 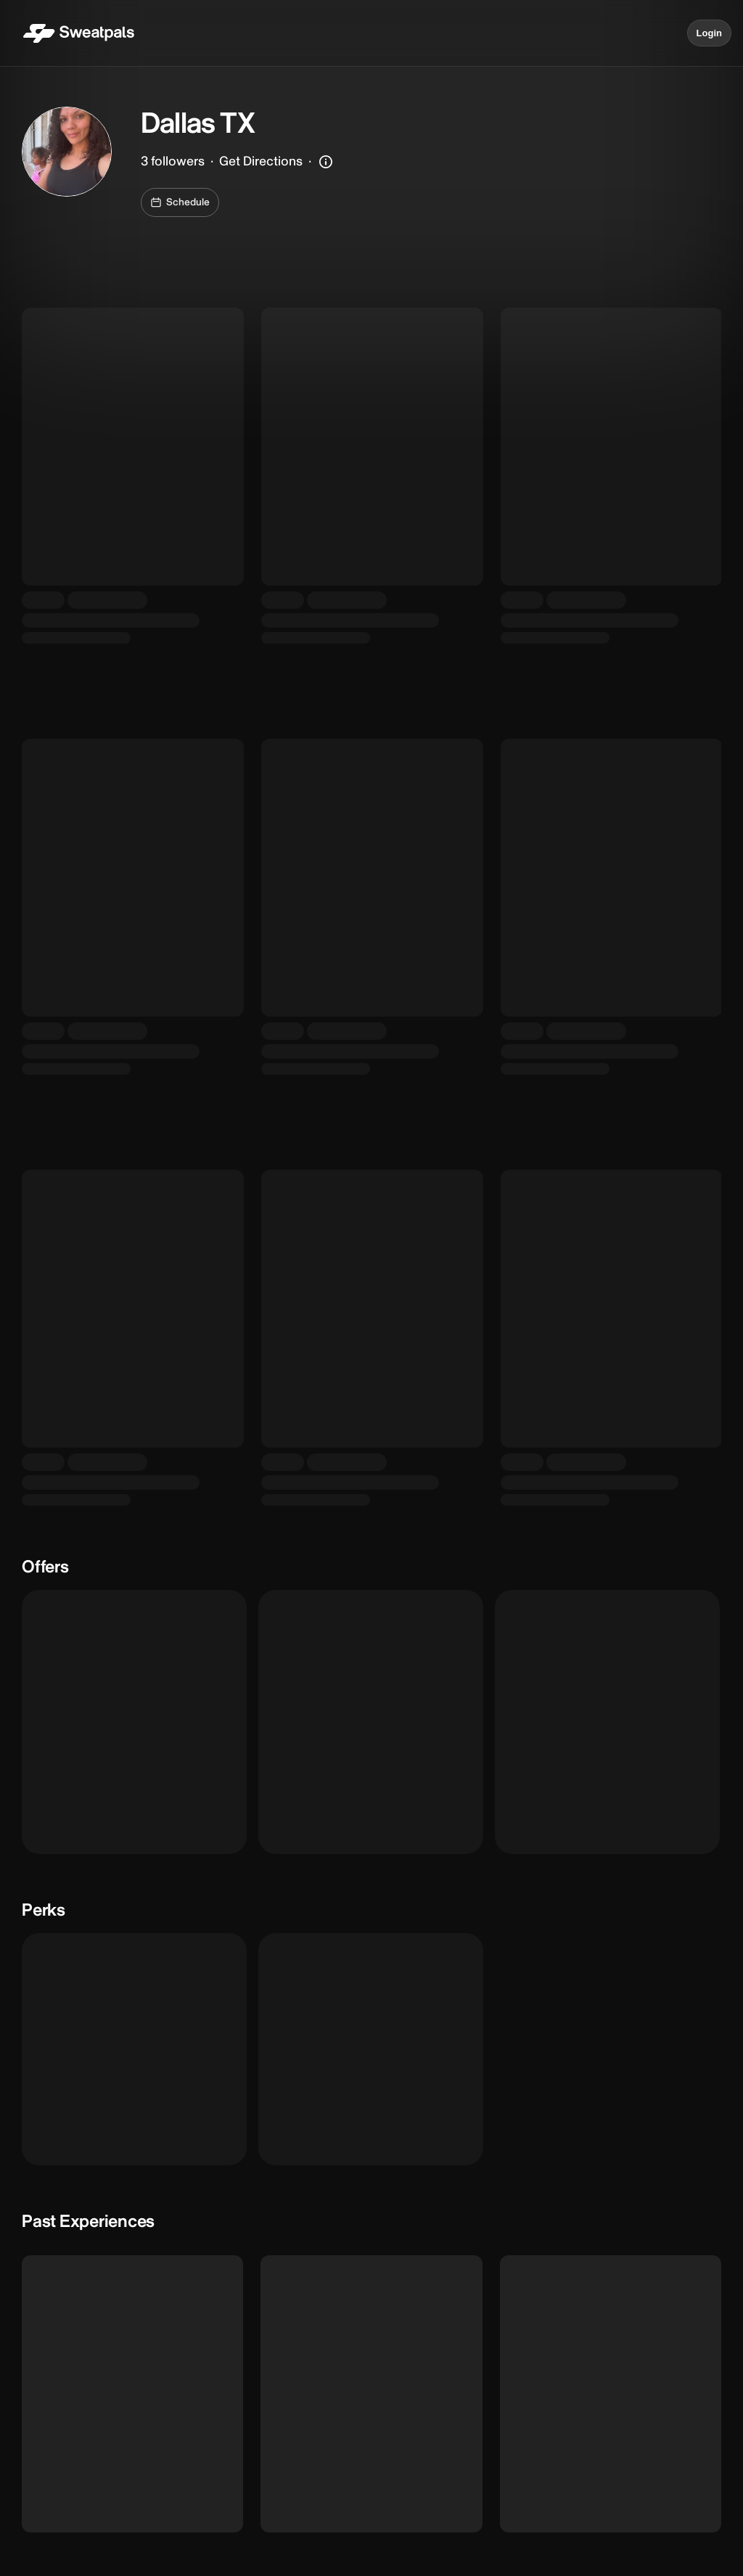 What do you see at coordinates (261, 161) in the screenshot?
I see `Get Directions` at bounding box center [261, 161].